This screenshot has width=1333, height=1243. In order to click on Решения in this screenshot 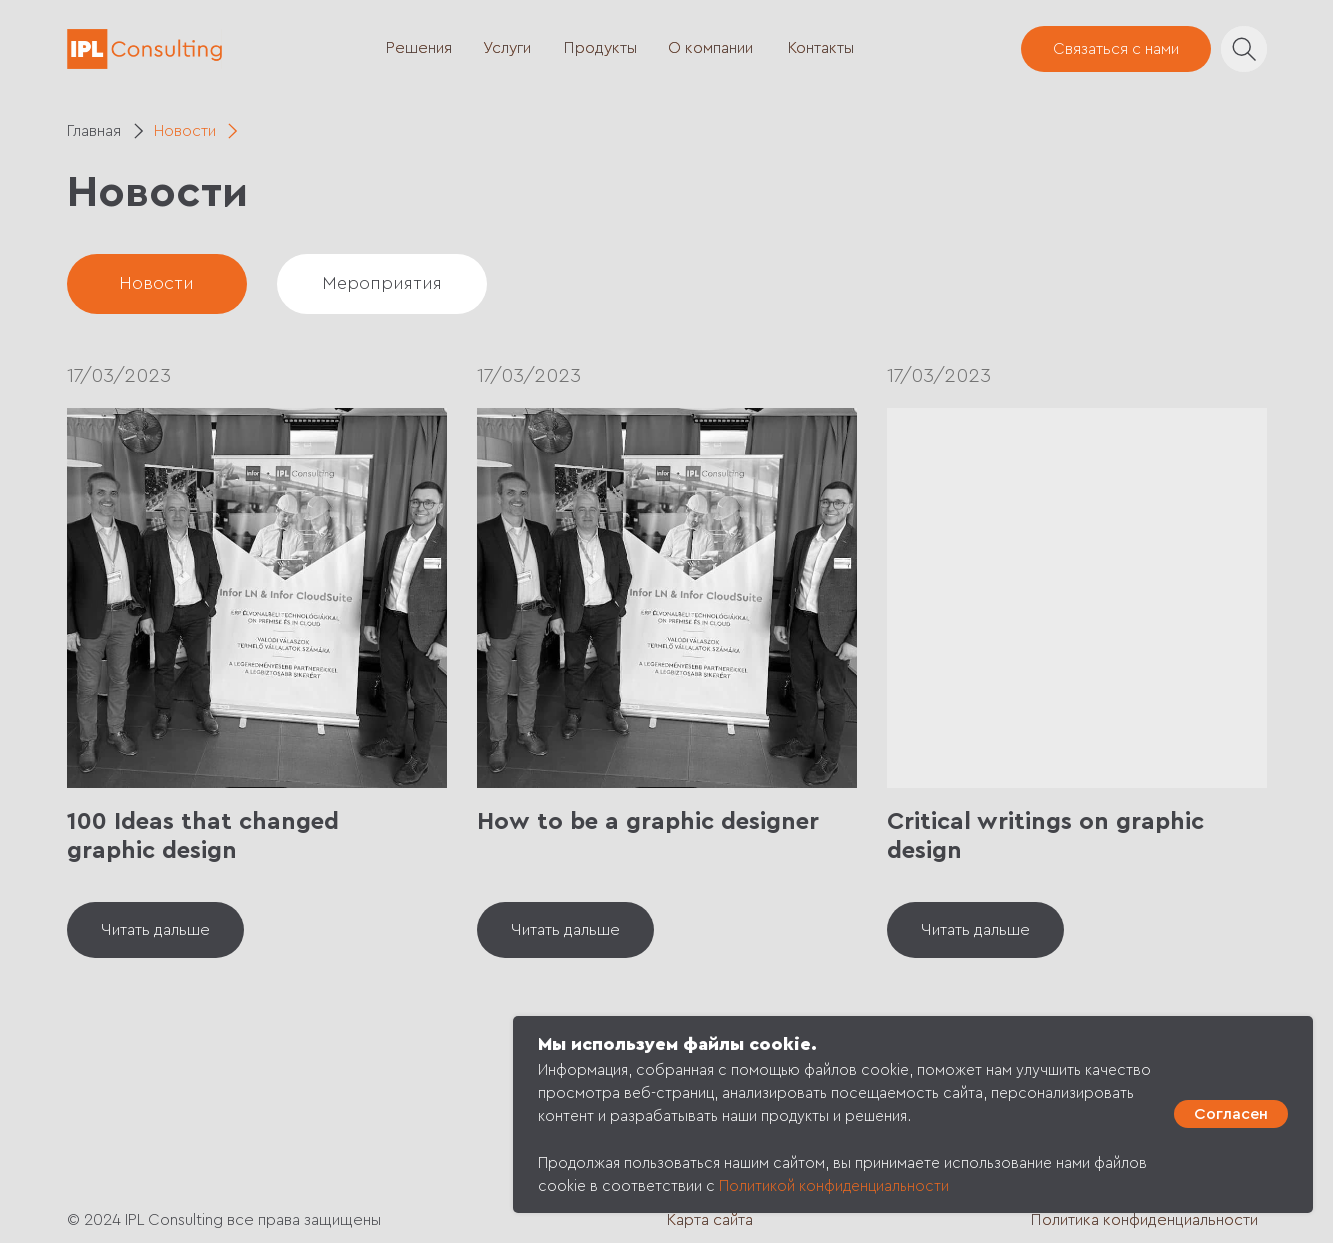, I will do `click(419, 48)`.